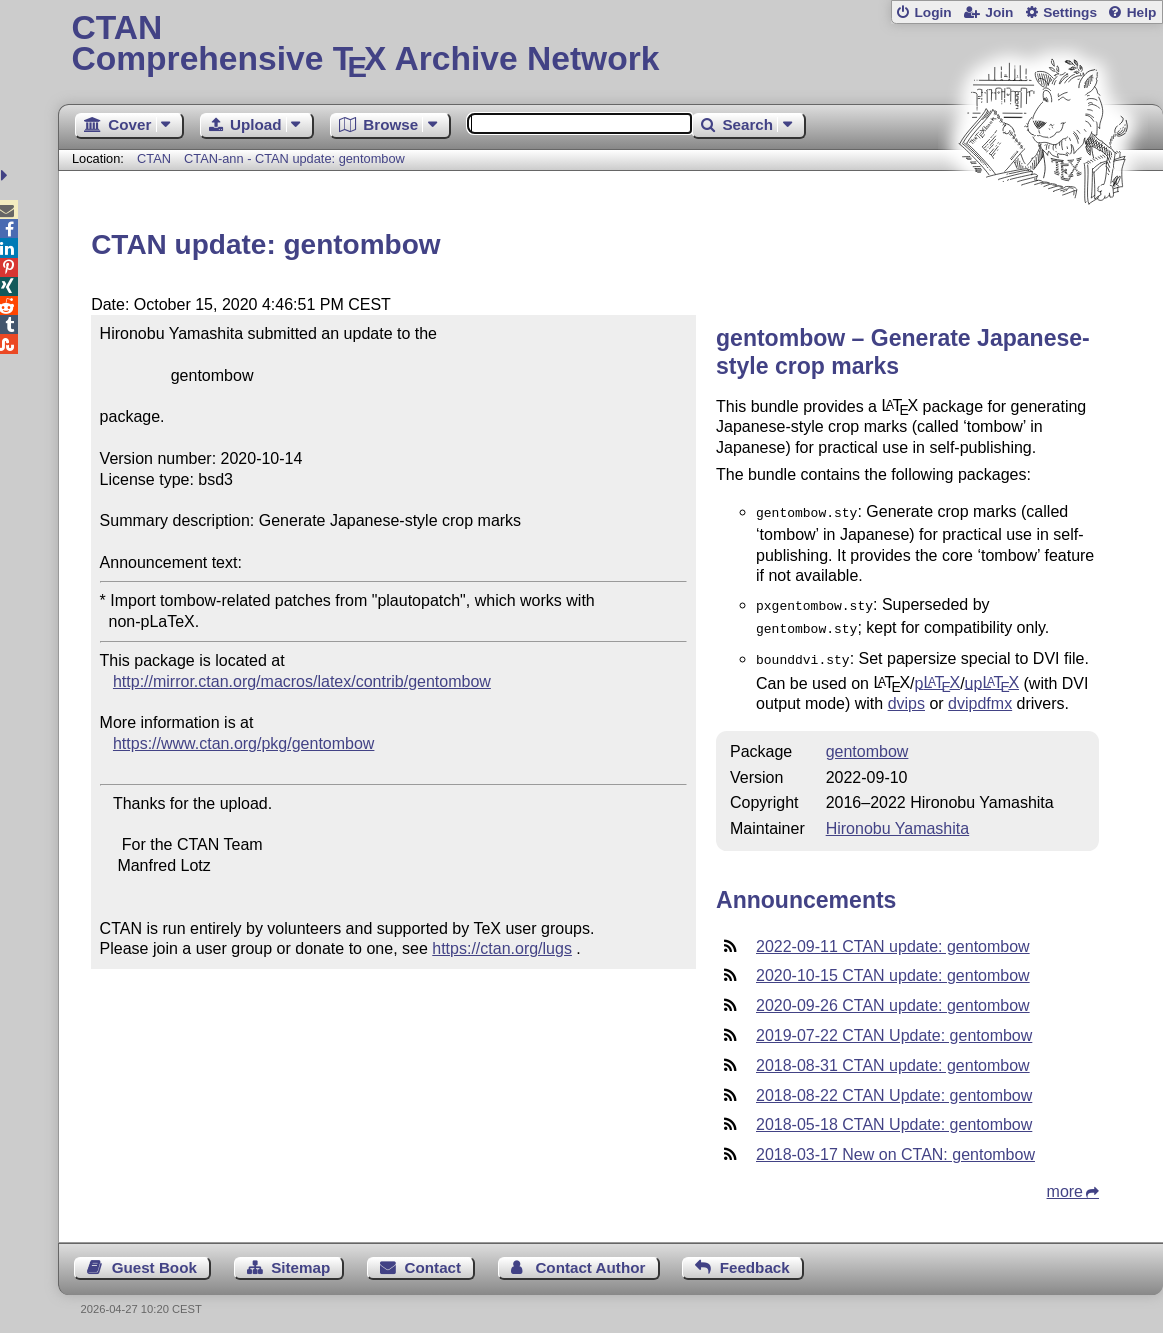 Image resolution: width=1163 pixels, height=1333 pixels. I want to click on Comprehensive TX Archive Network, so click(610, 45).